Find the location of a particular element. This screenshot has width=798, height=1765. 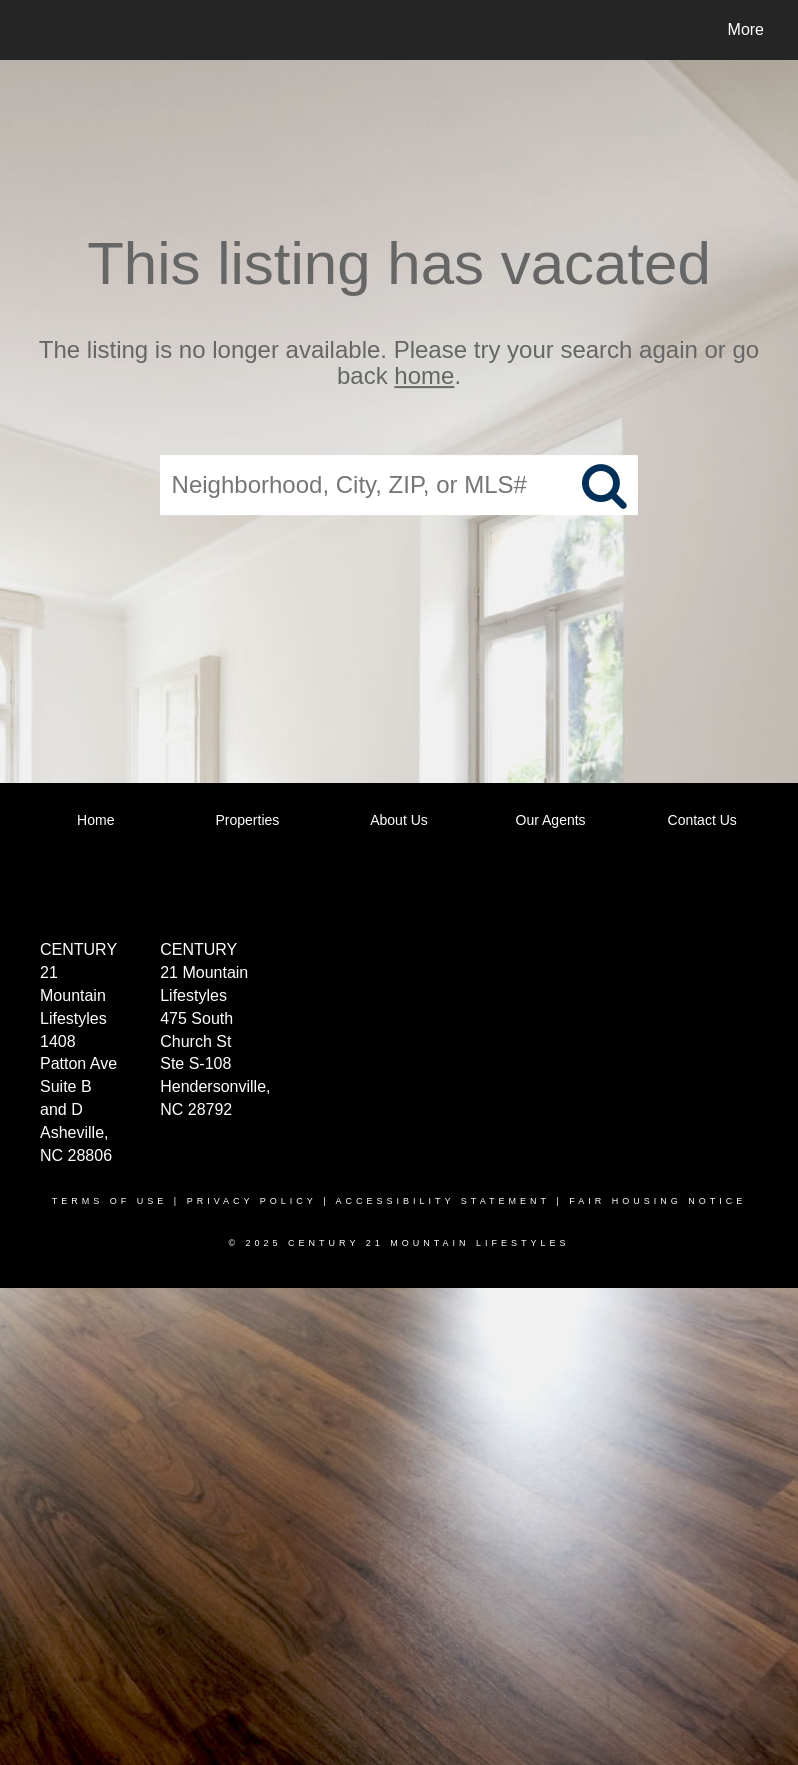

Accessibility Statement is located at coordinates (443, 1201).